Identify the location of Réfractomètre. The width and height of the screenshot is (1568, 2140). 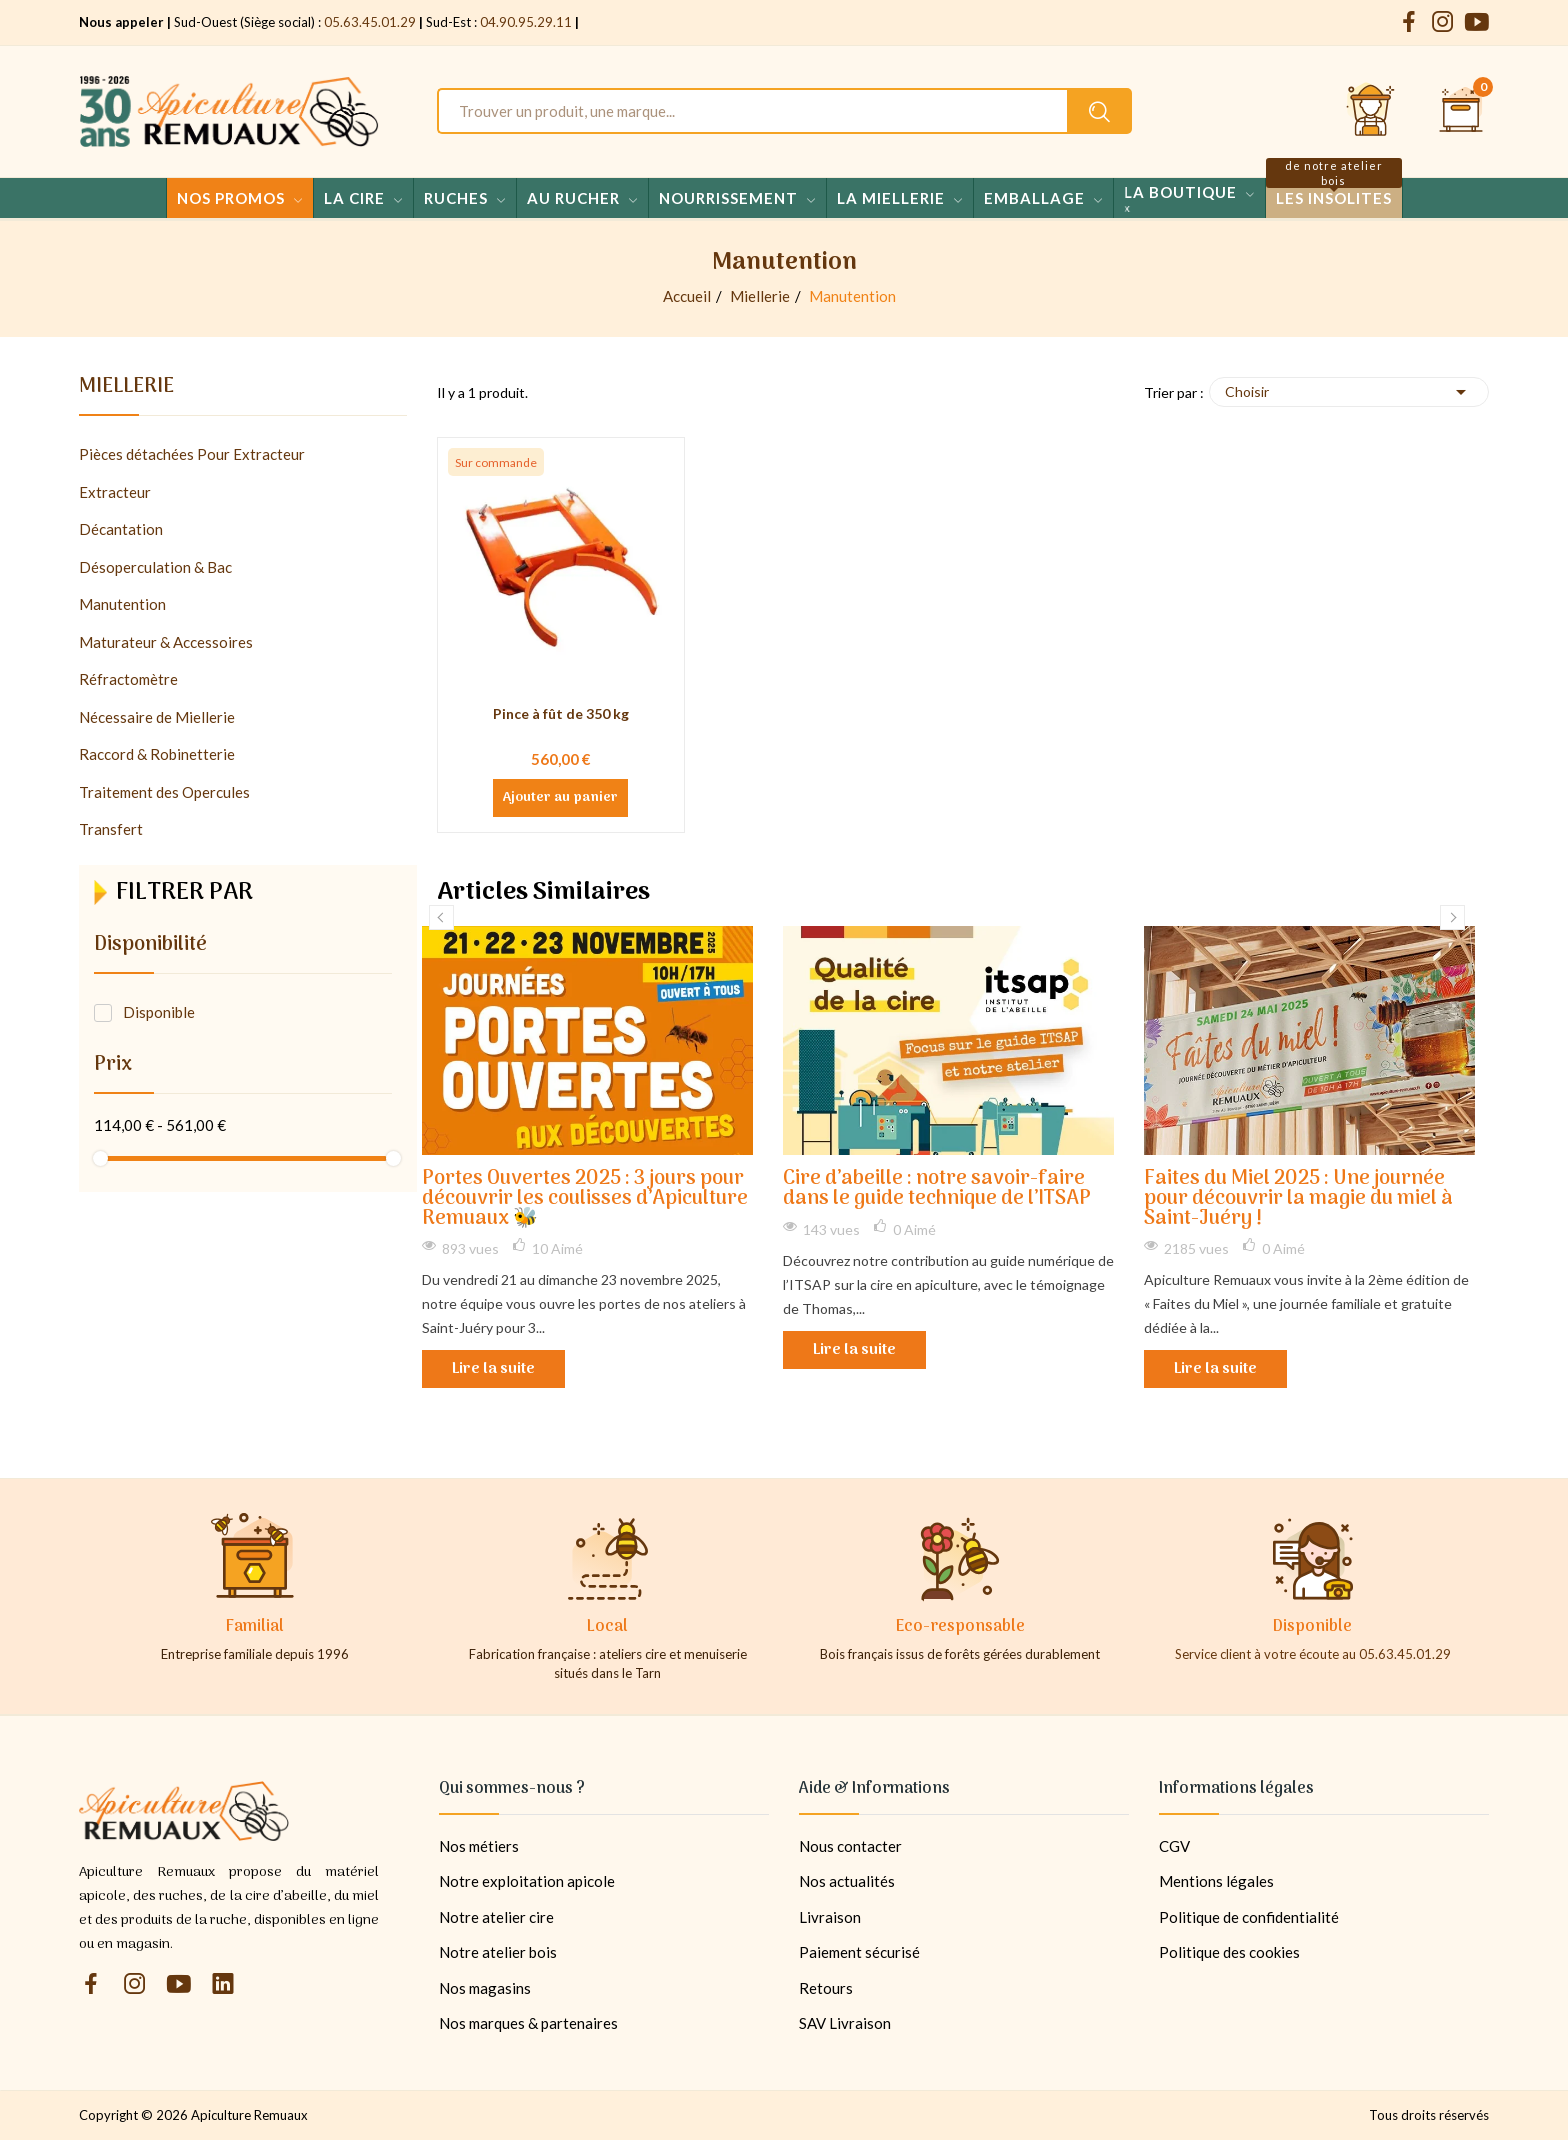
(128, 679).